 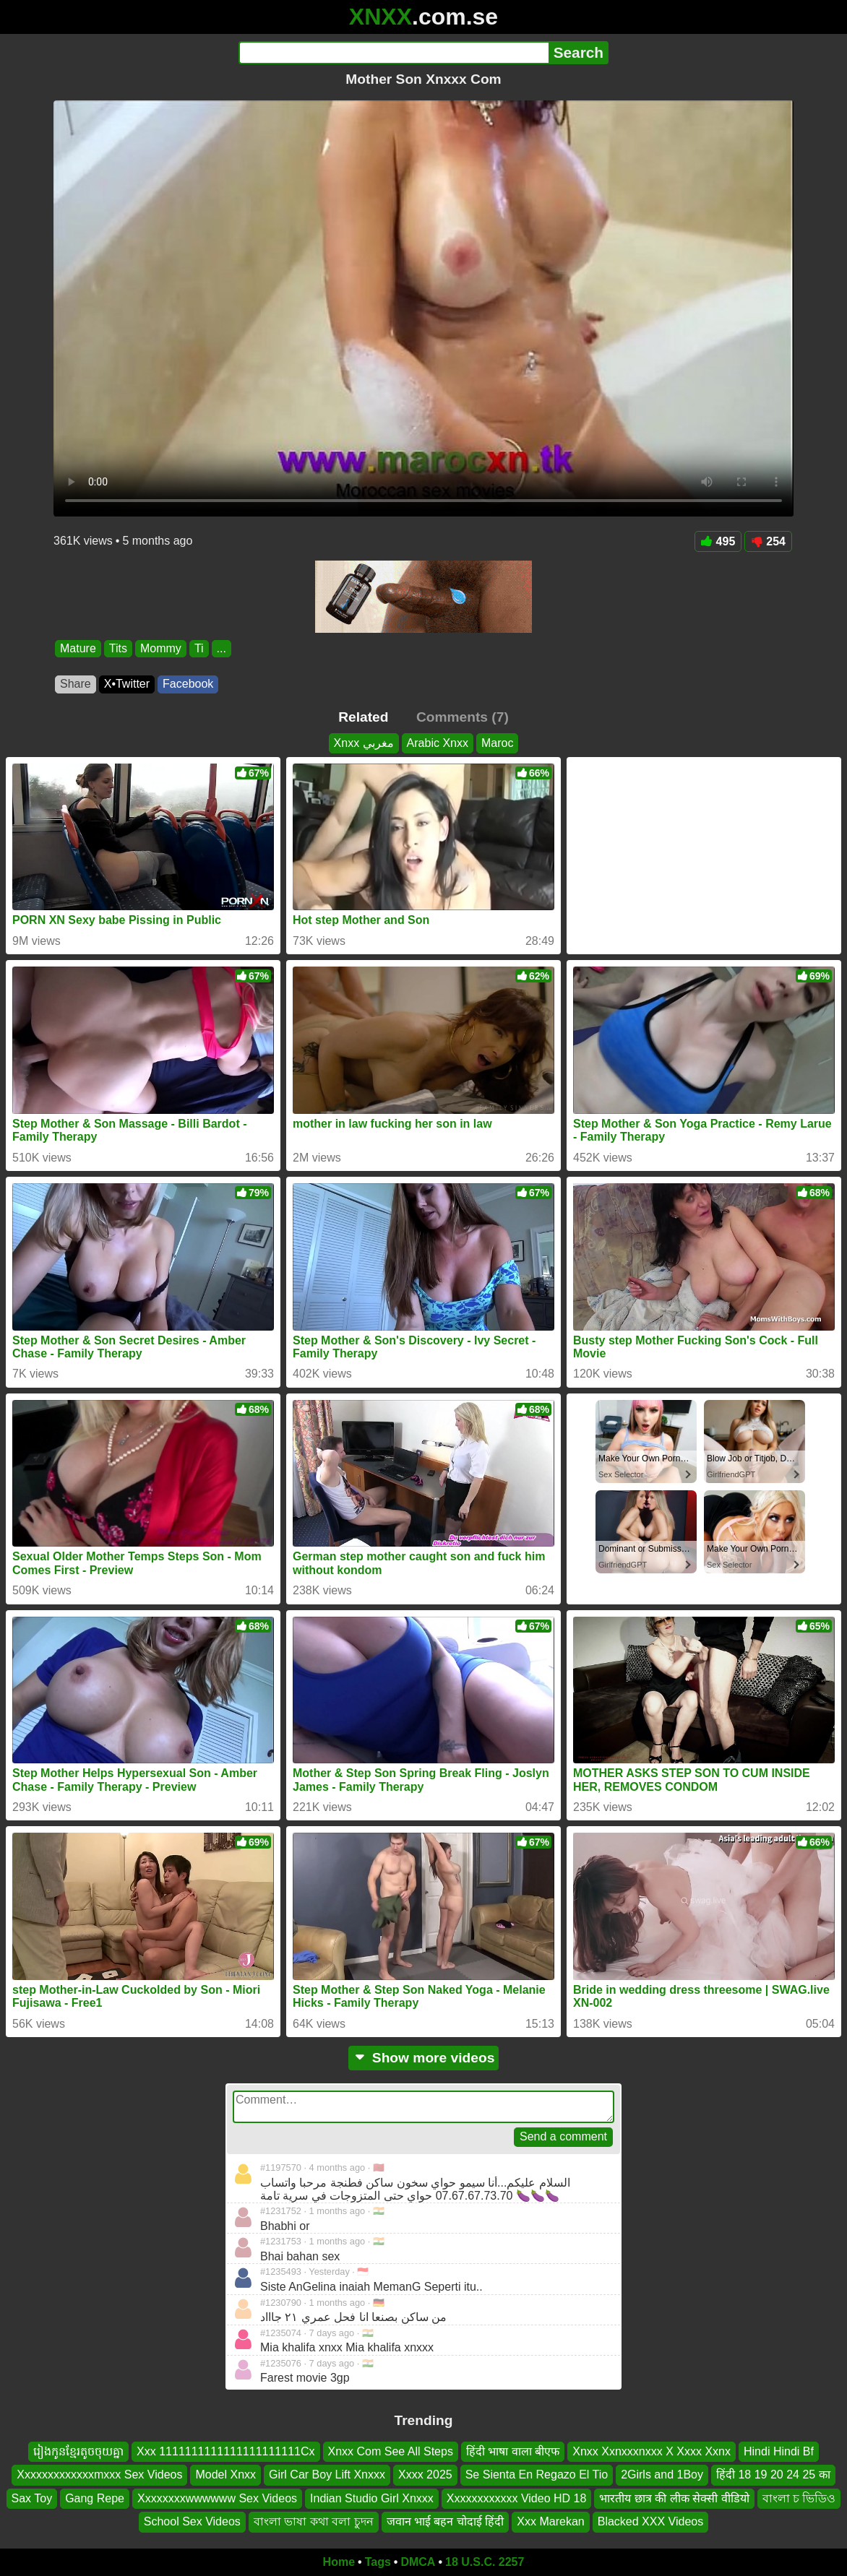 I want to click on Indian Studio Girl Xnxxx, so click(x=372, y=2498).